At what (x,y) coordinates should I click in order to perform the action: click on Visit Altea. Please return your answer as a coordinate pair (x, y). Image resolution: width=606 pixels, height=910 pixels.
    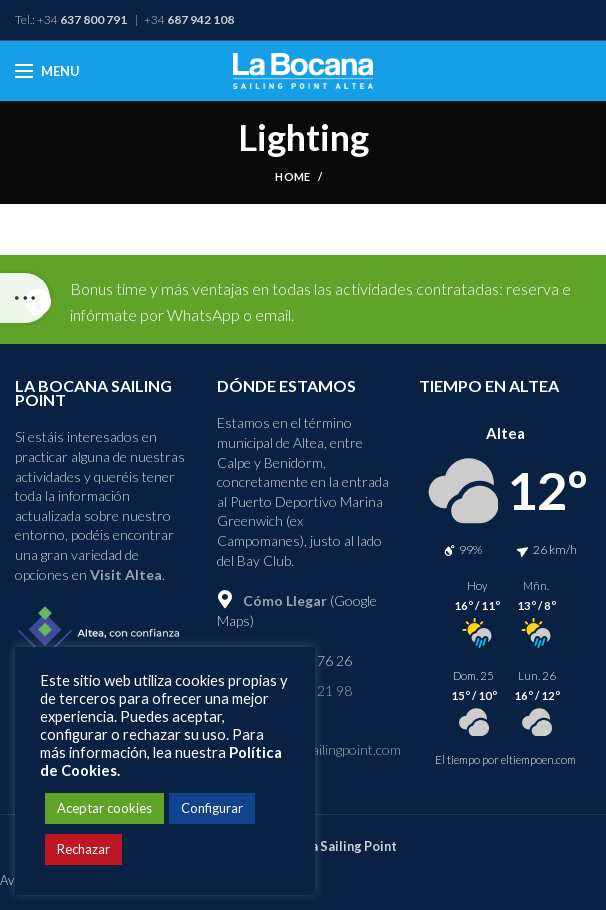
    Looking at the image, I should click on (126, 574).